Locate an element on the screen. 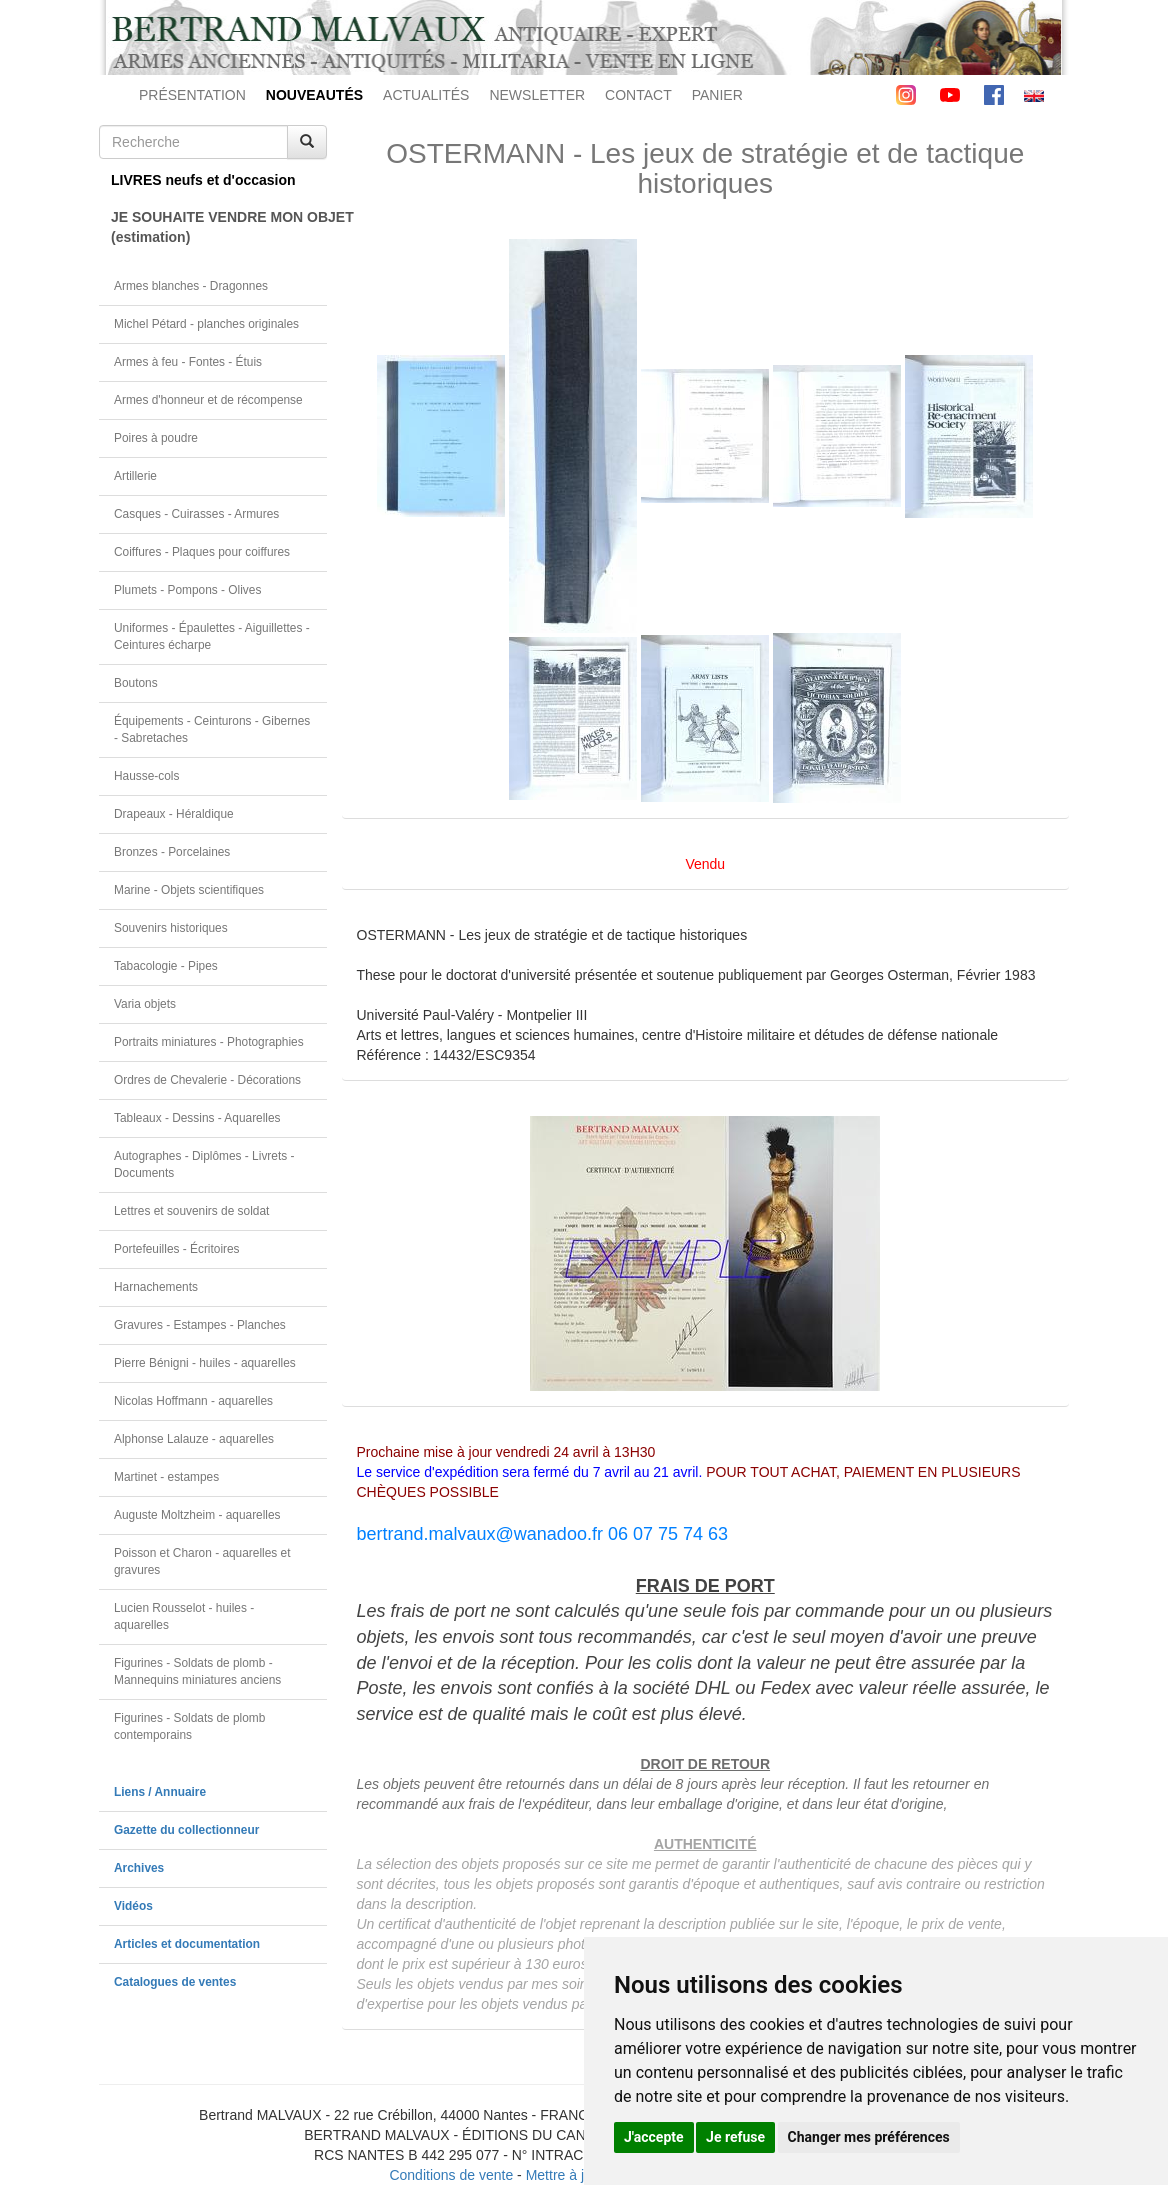 The width and height of the screenshot is (1168, 2185). PANIER is located at coordinates (717, 95).